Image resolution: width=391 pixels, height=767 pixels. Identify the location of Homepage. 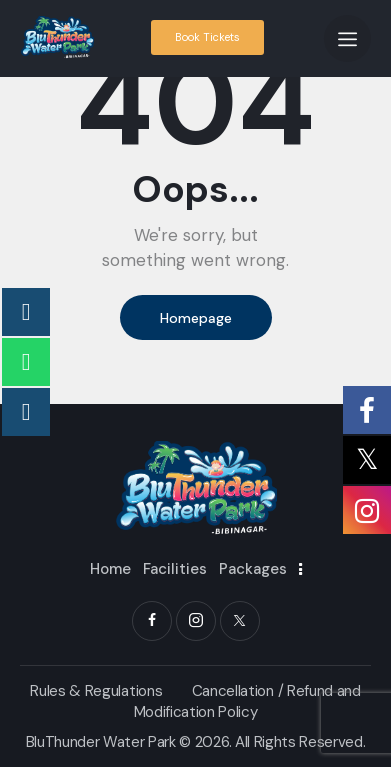
(196, 318).